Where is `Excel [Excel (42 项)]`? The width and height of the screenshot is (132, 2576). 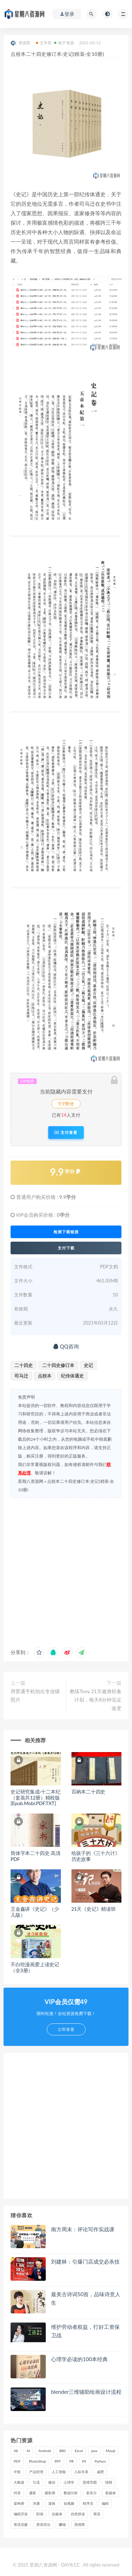
Excel [Excel (42 项)] is located at coordinates (79, 2451).